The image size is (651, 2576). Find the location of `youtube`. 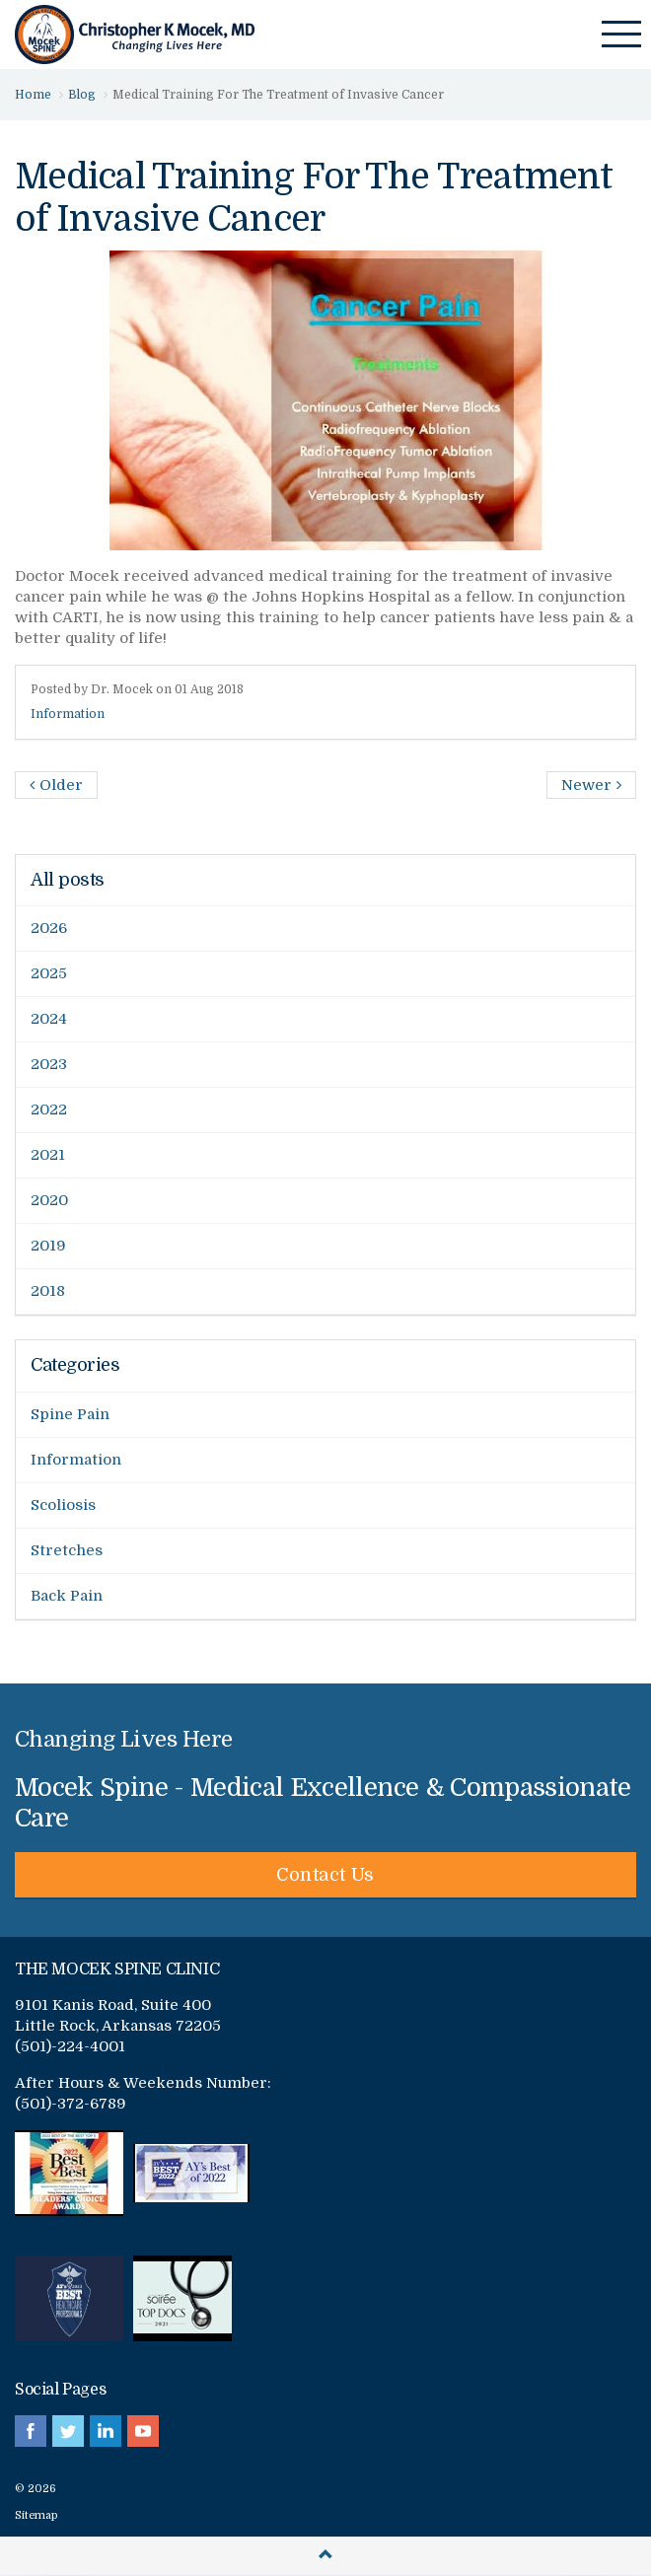

youtube is located at coordinates (143, 2431).